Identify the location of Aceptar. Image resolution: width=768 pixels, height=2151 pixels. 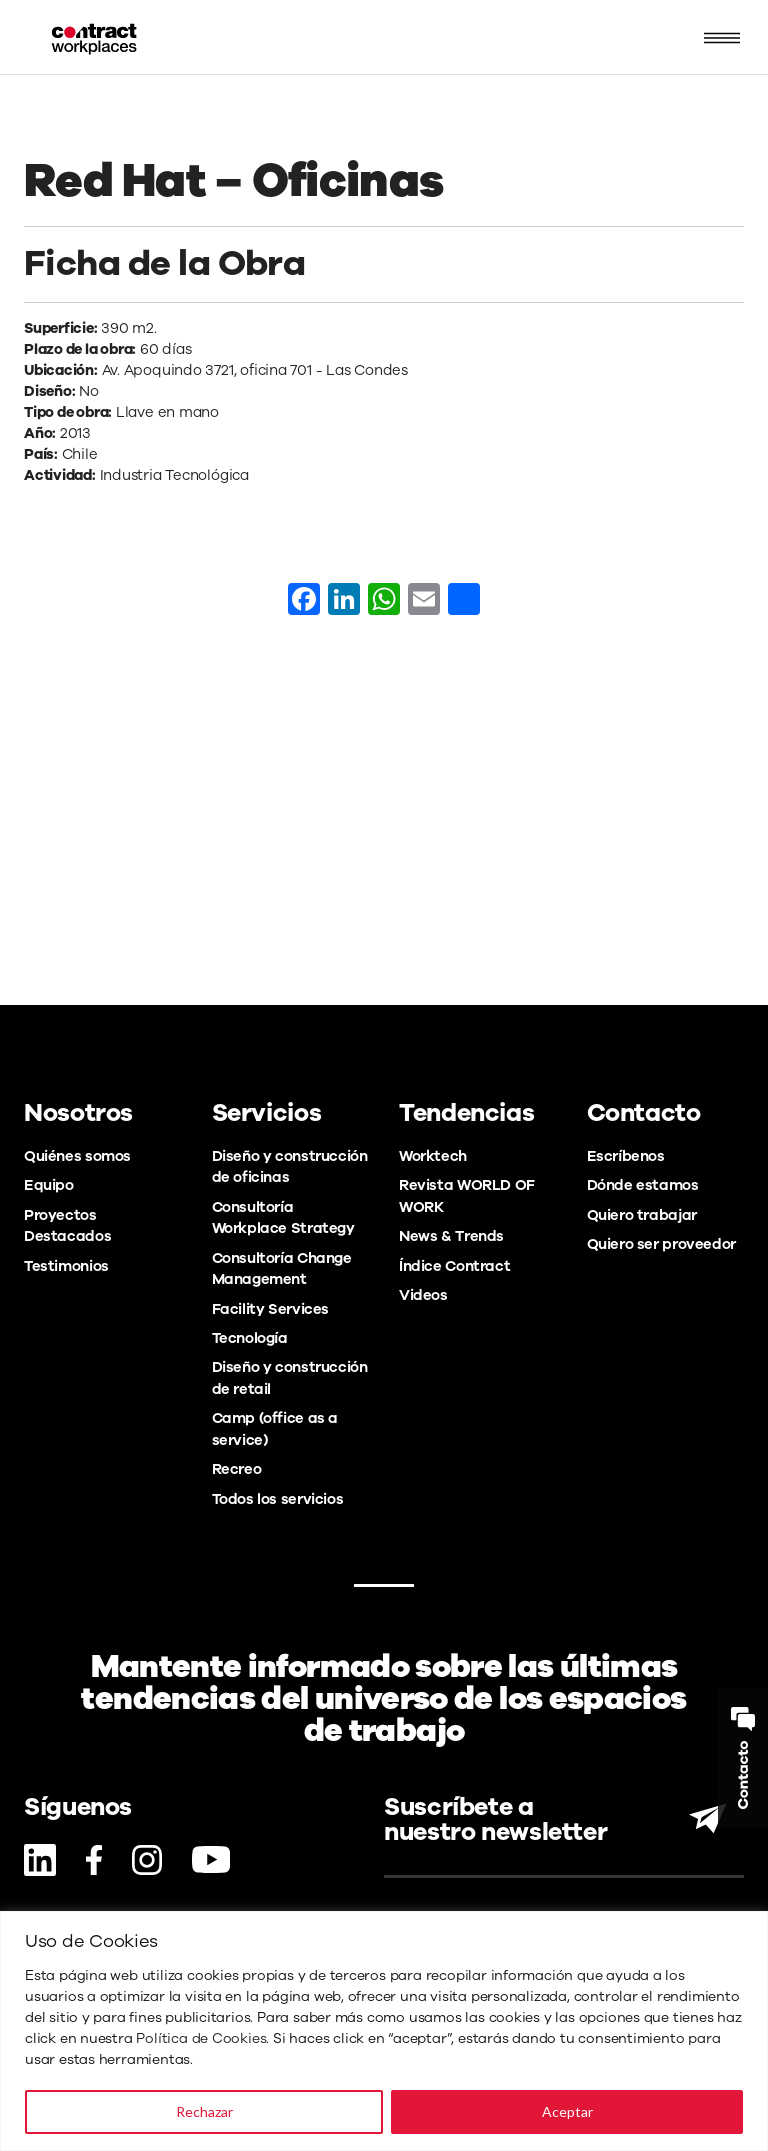
(567, 2111).